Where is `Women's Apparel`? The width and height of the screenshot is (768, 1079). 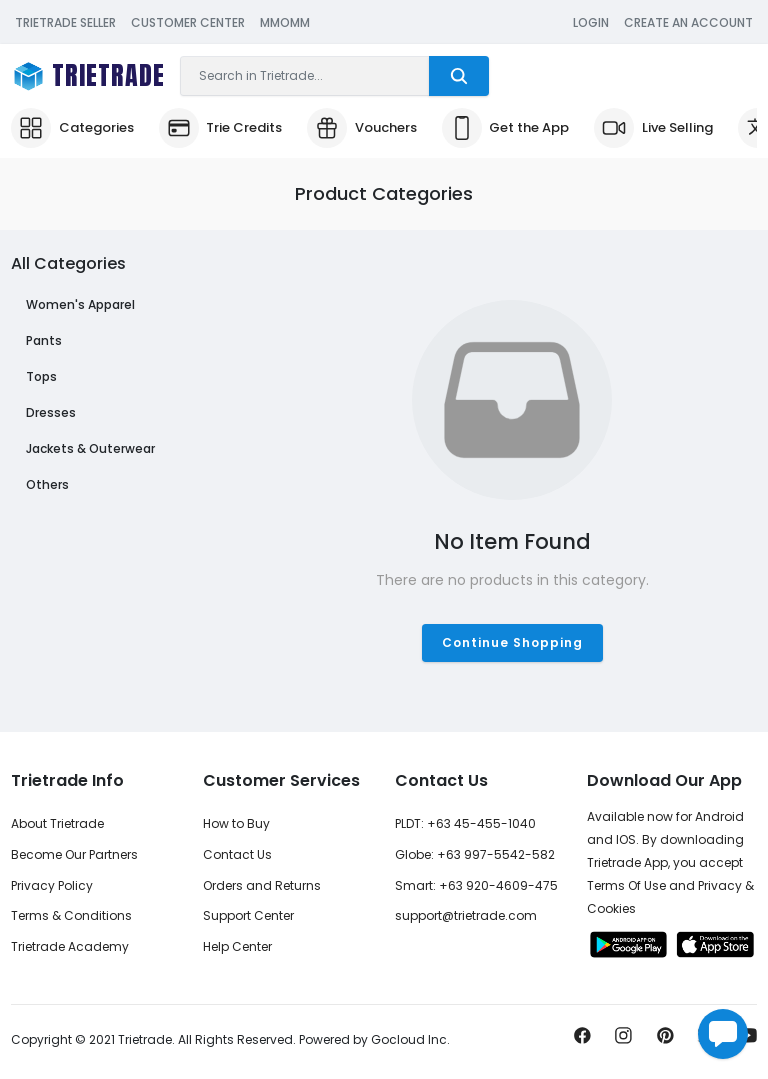
Women's Apparel is located at coordinates (80, 304).